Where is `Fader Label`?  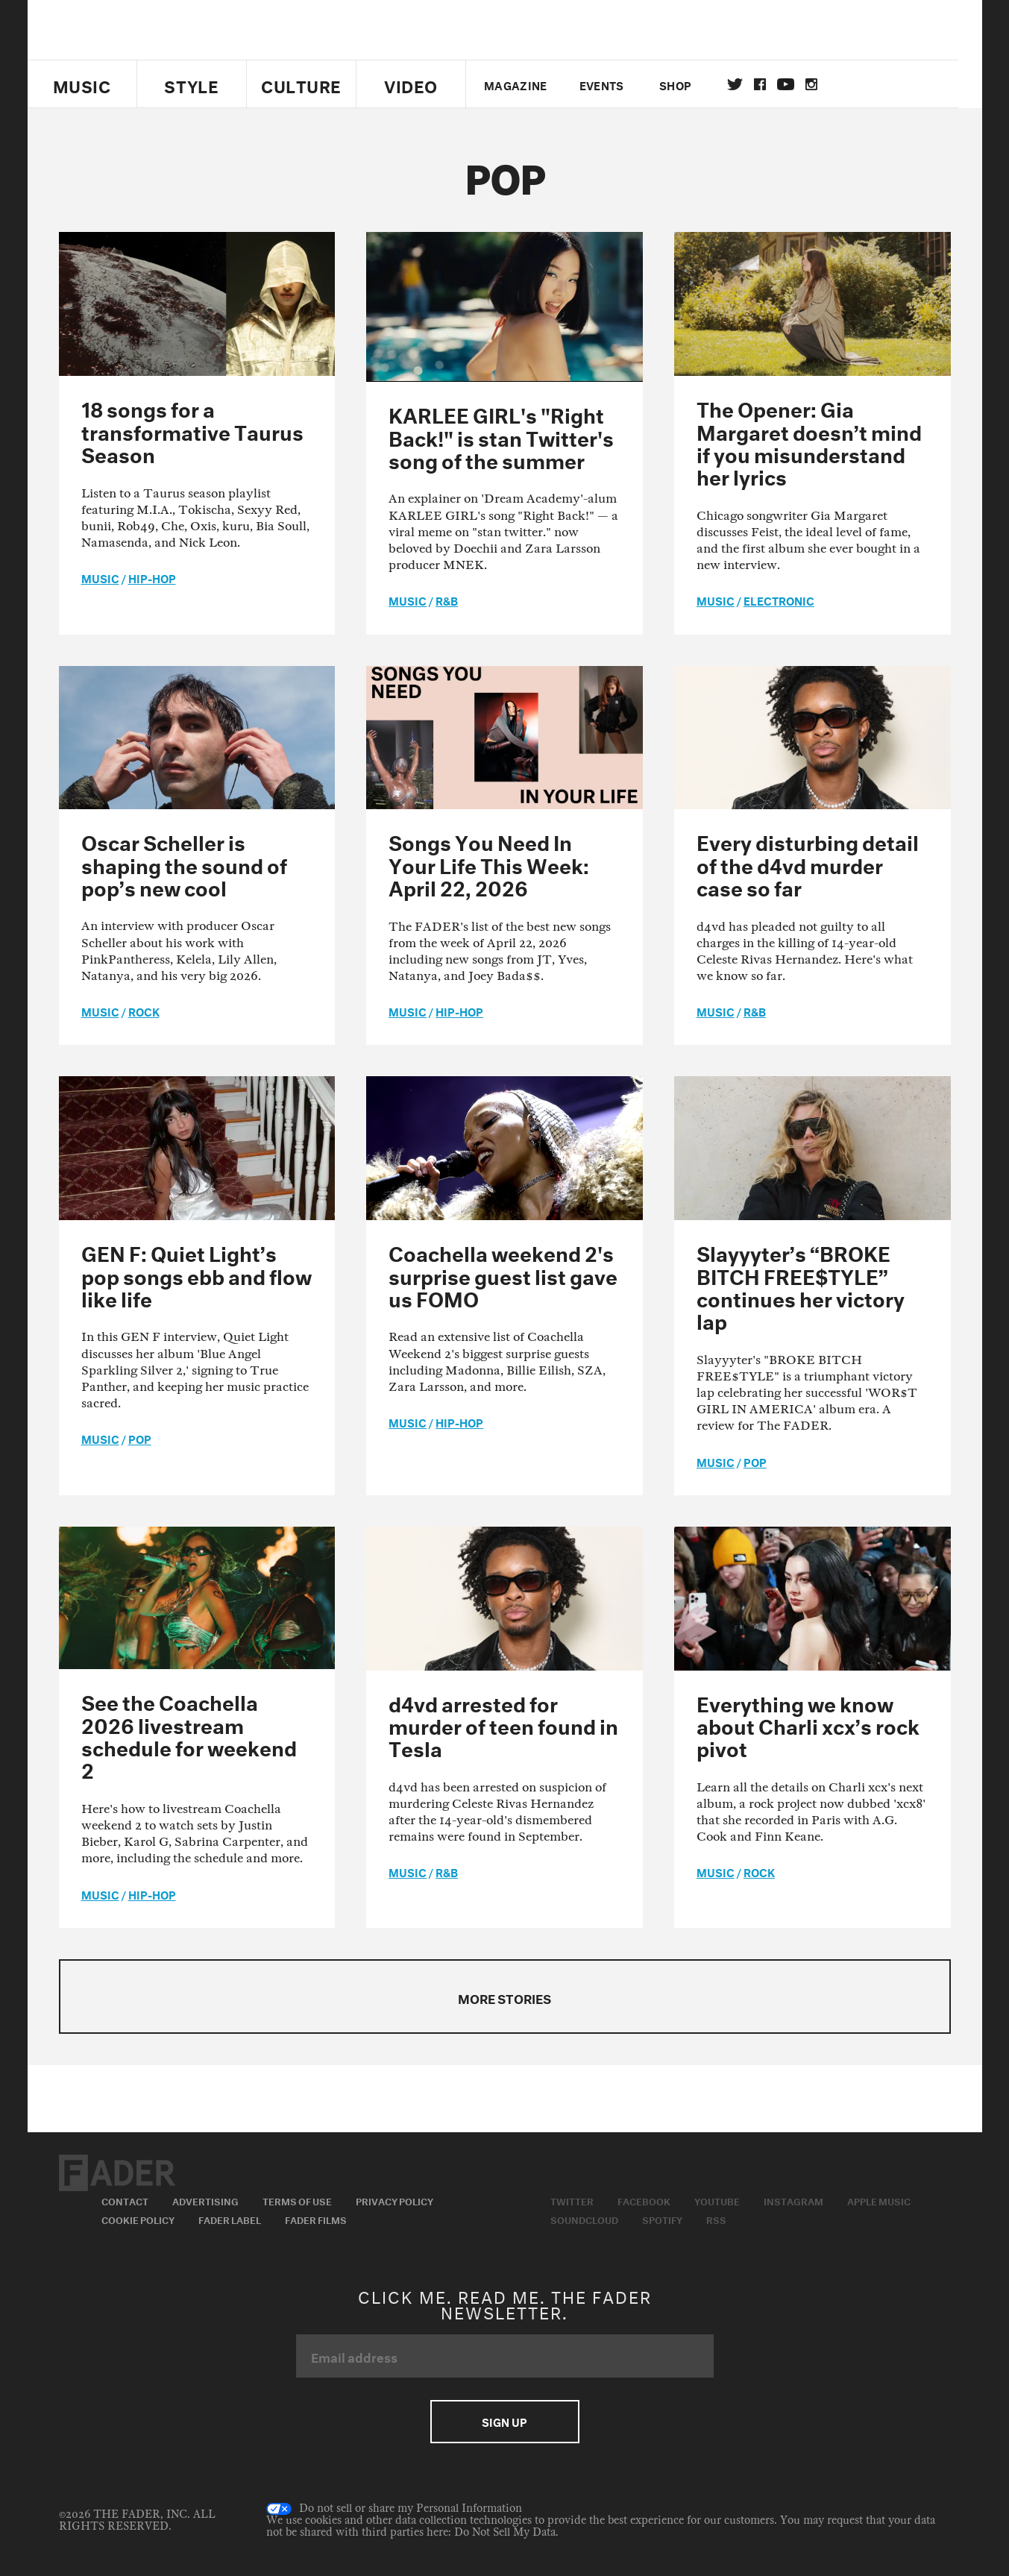 Fader Label is located at coordinates (229, 2218).